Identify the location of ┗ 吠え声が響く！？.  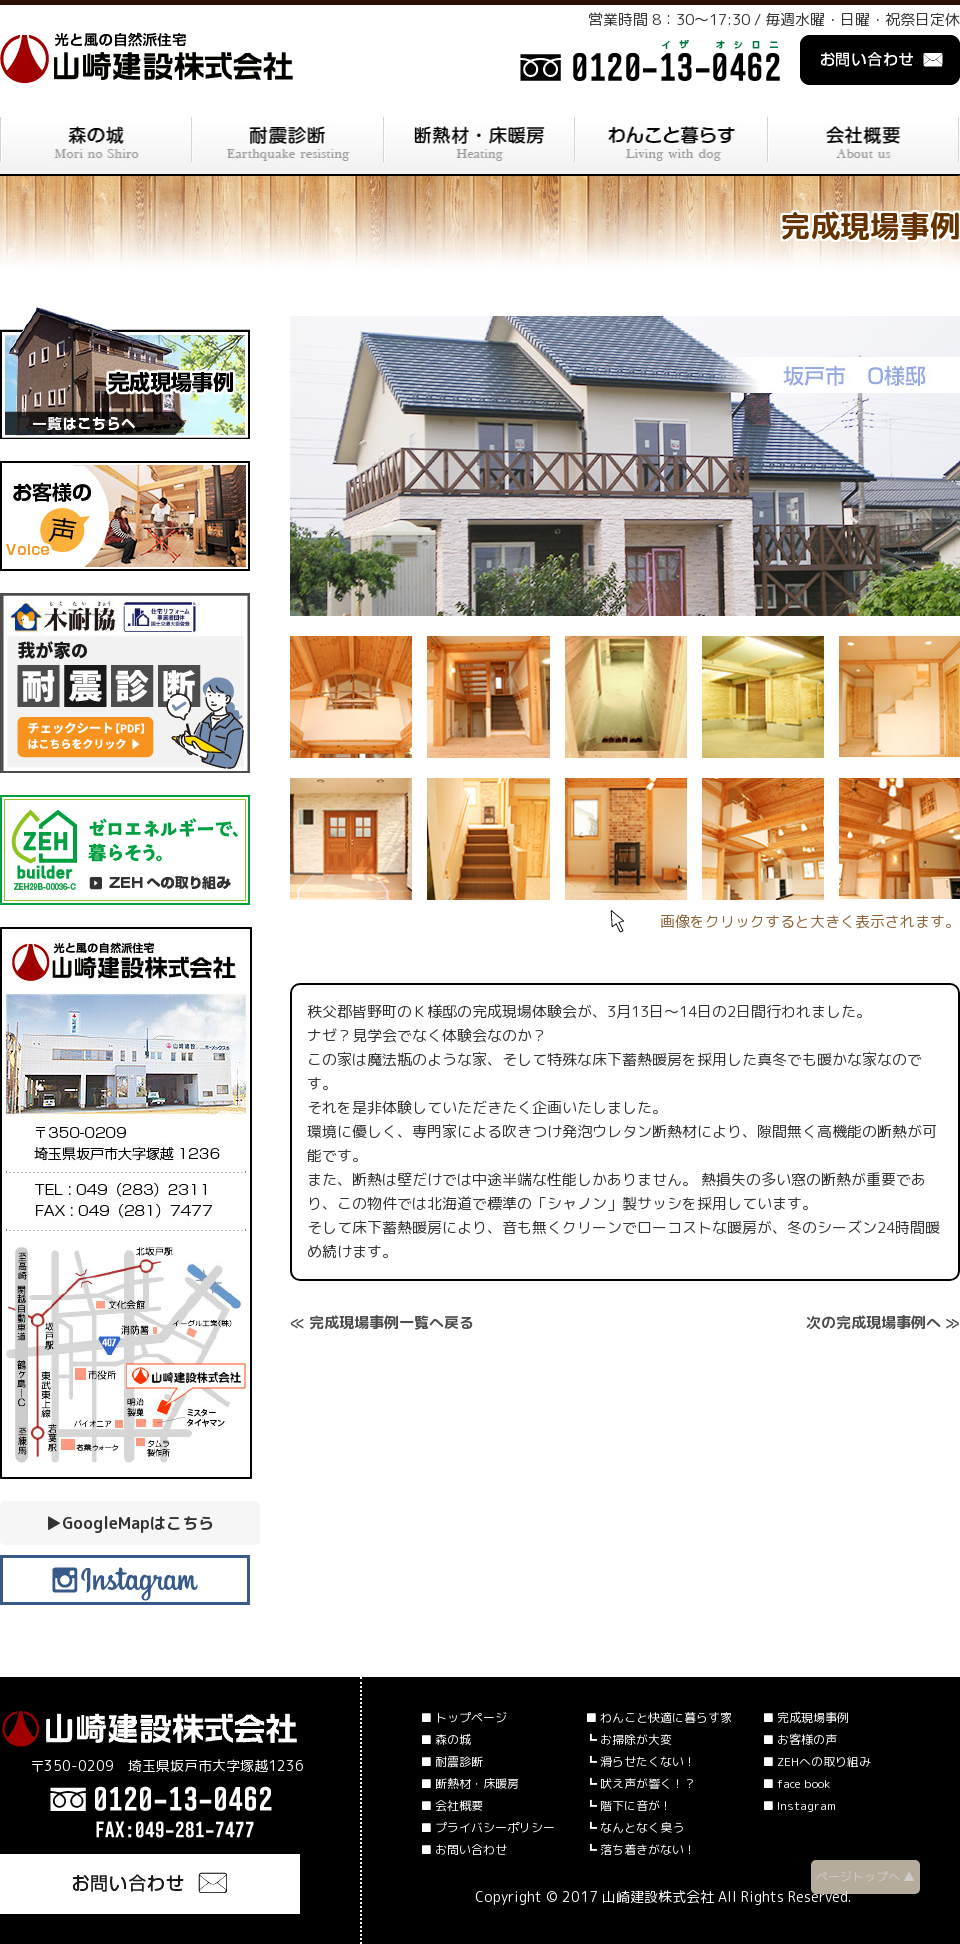
(640, 1783).